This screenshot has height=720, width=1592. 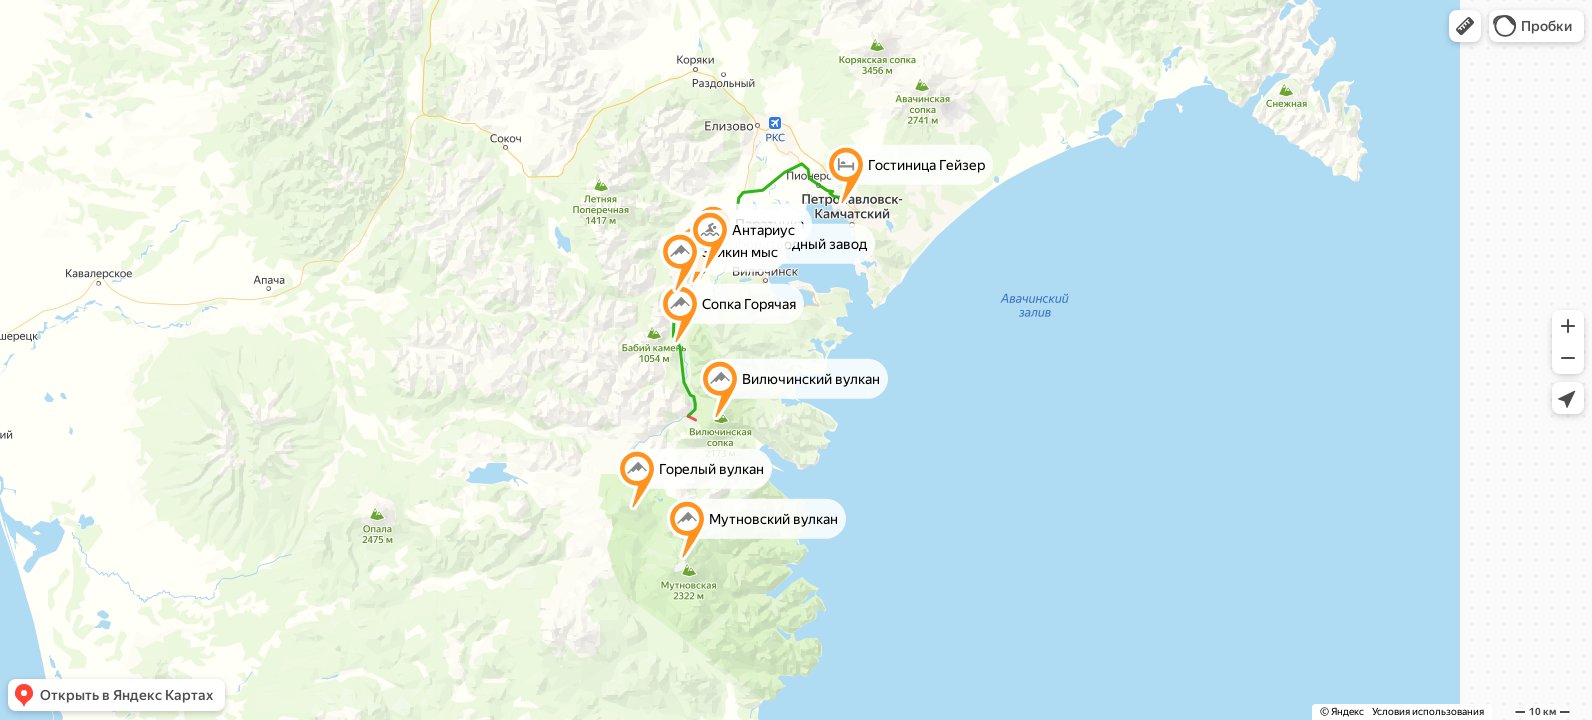 What do you see at coordinates (1465, 26) in the screenshot?
I see `[button]` at bounding box center [1465, 26].